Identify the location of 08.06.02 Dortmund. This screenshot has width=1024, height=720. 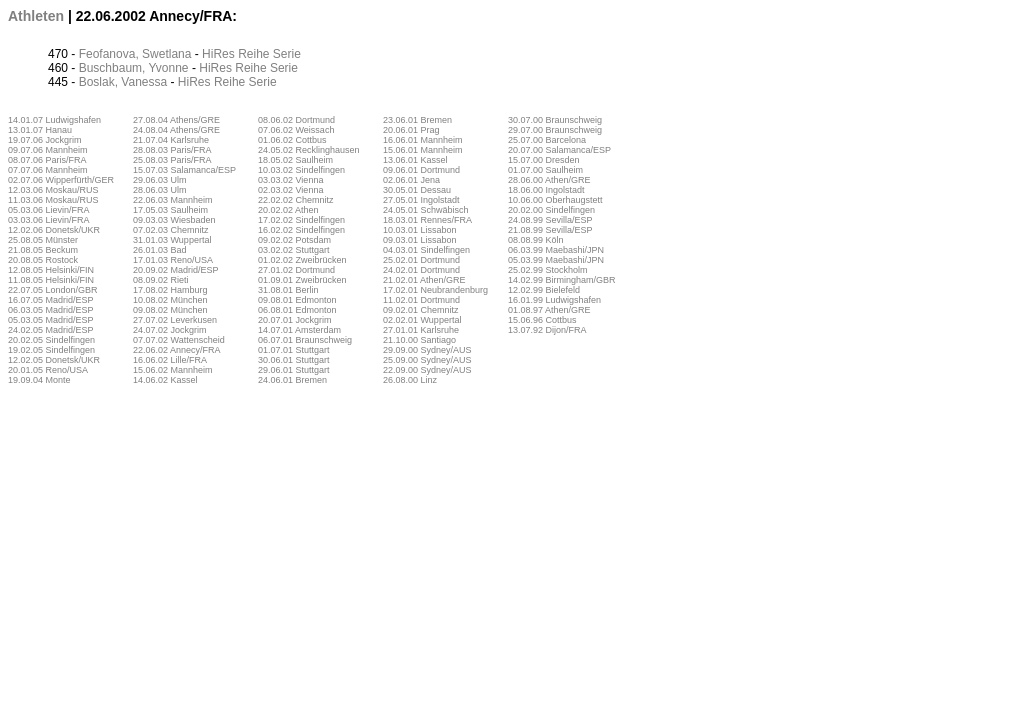
(296, 120).